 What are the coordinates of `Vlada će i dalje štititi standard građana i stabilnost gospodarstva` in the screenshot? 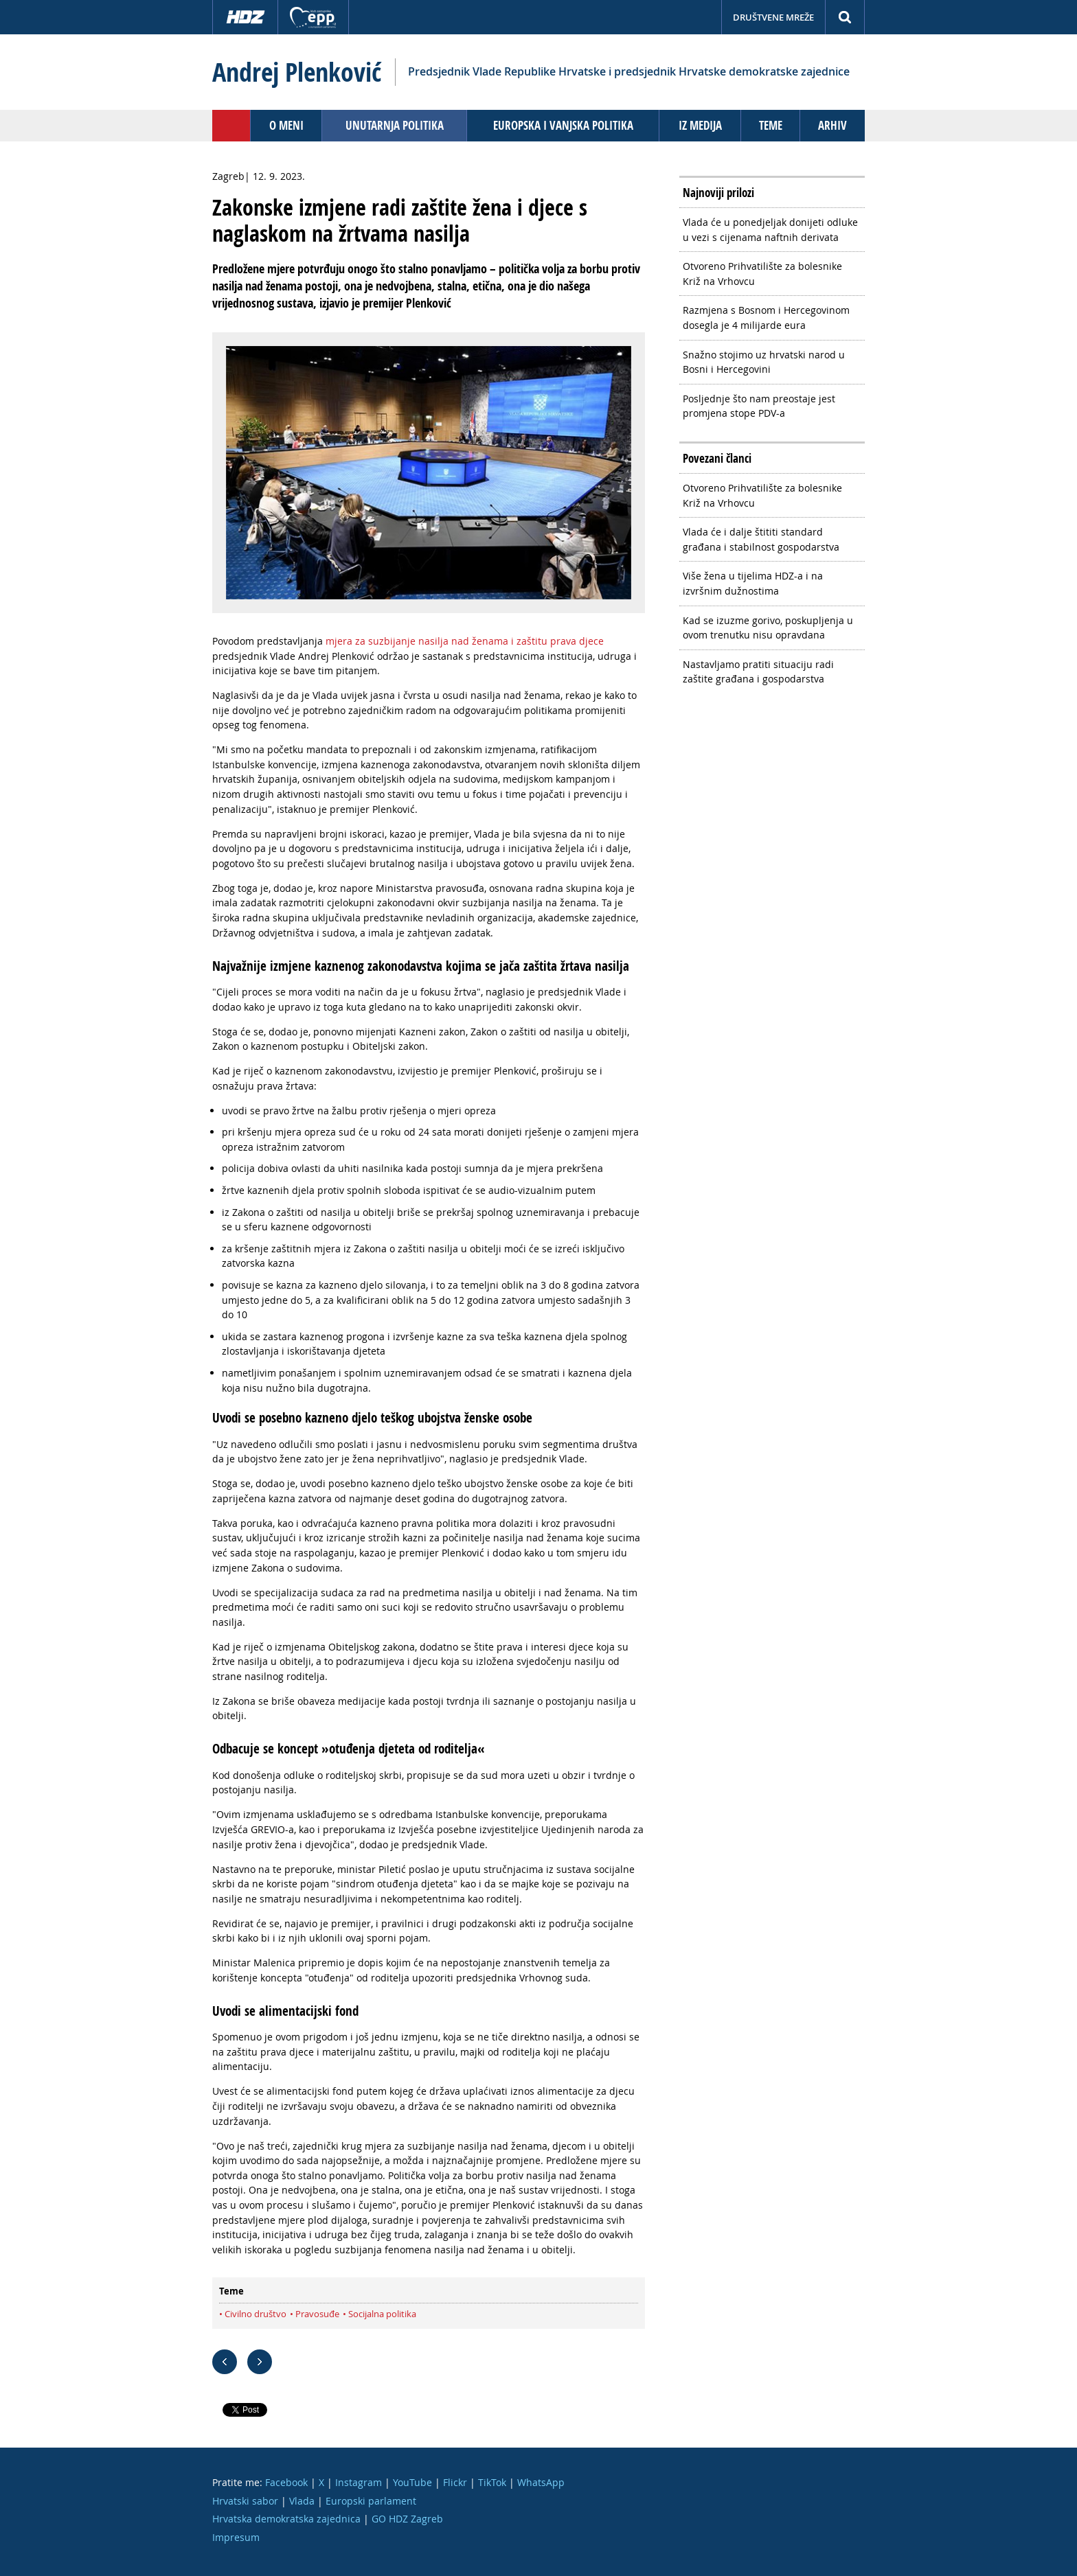 It's located at (761, 539).